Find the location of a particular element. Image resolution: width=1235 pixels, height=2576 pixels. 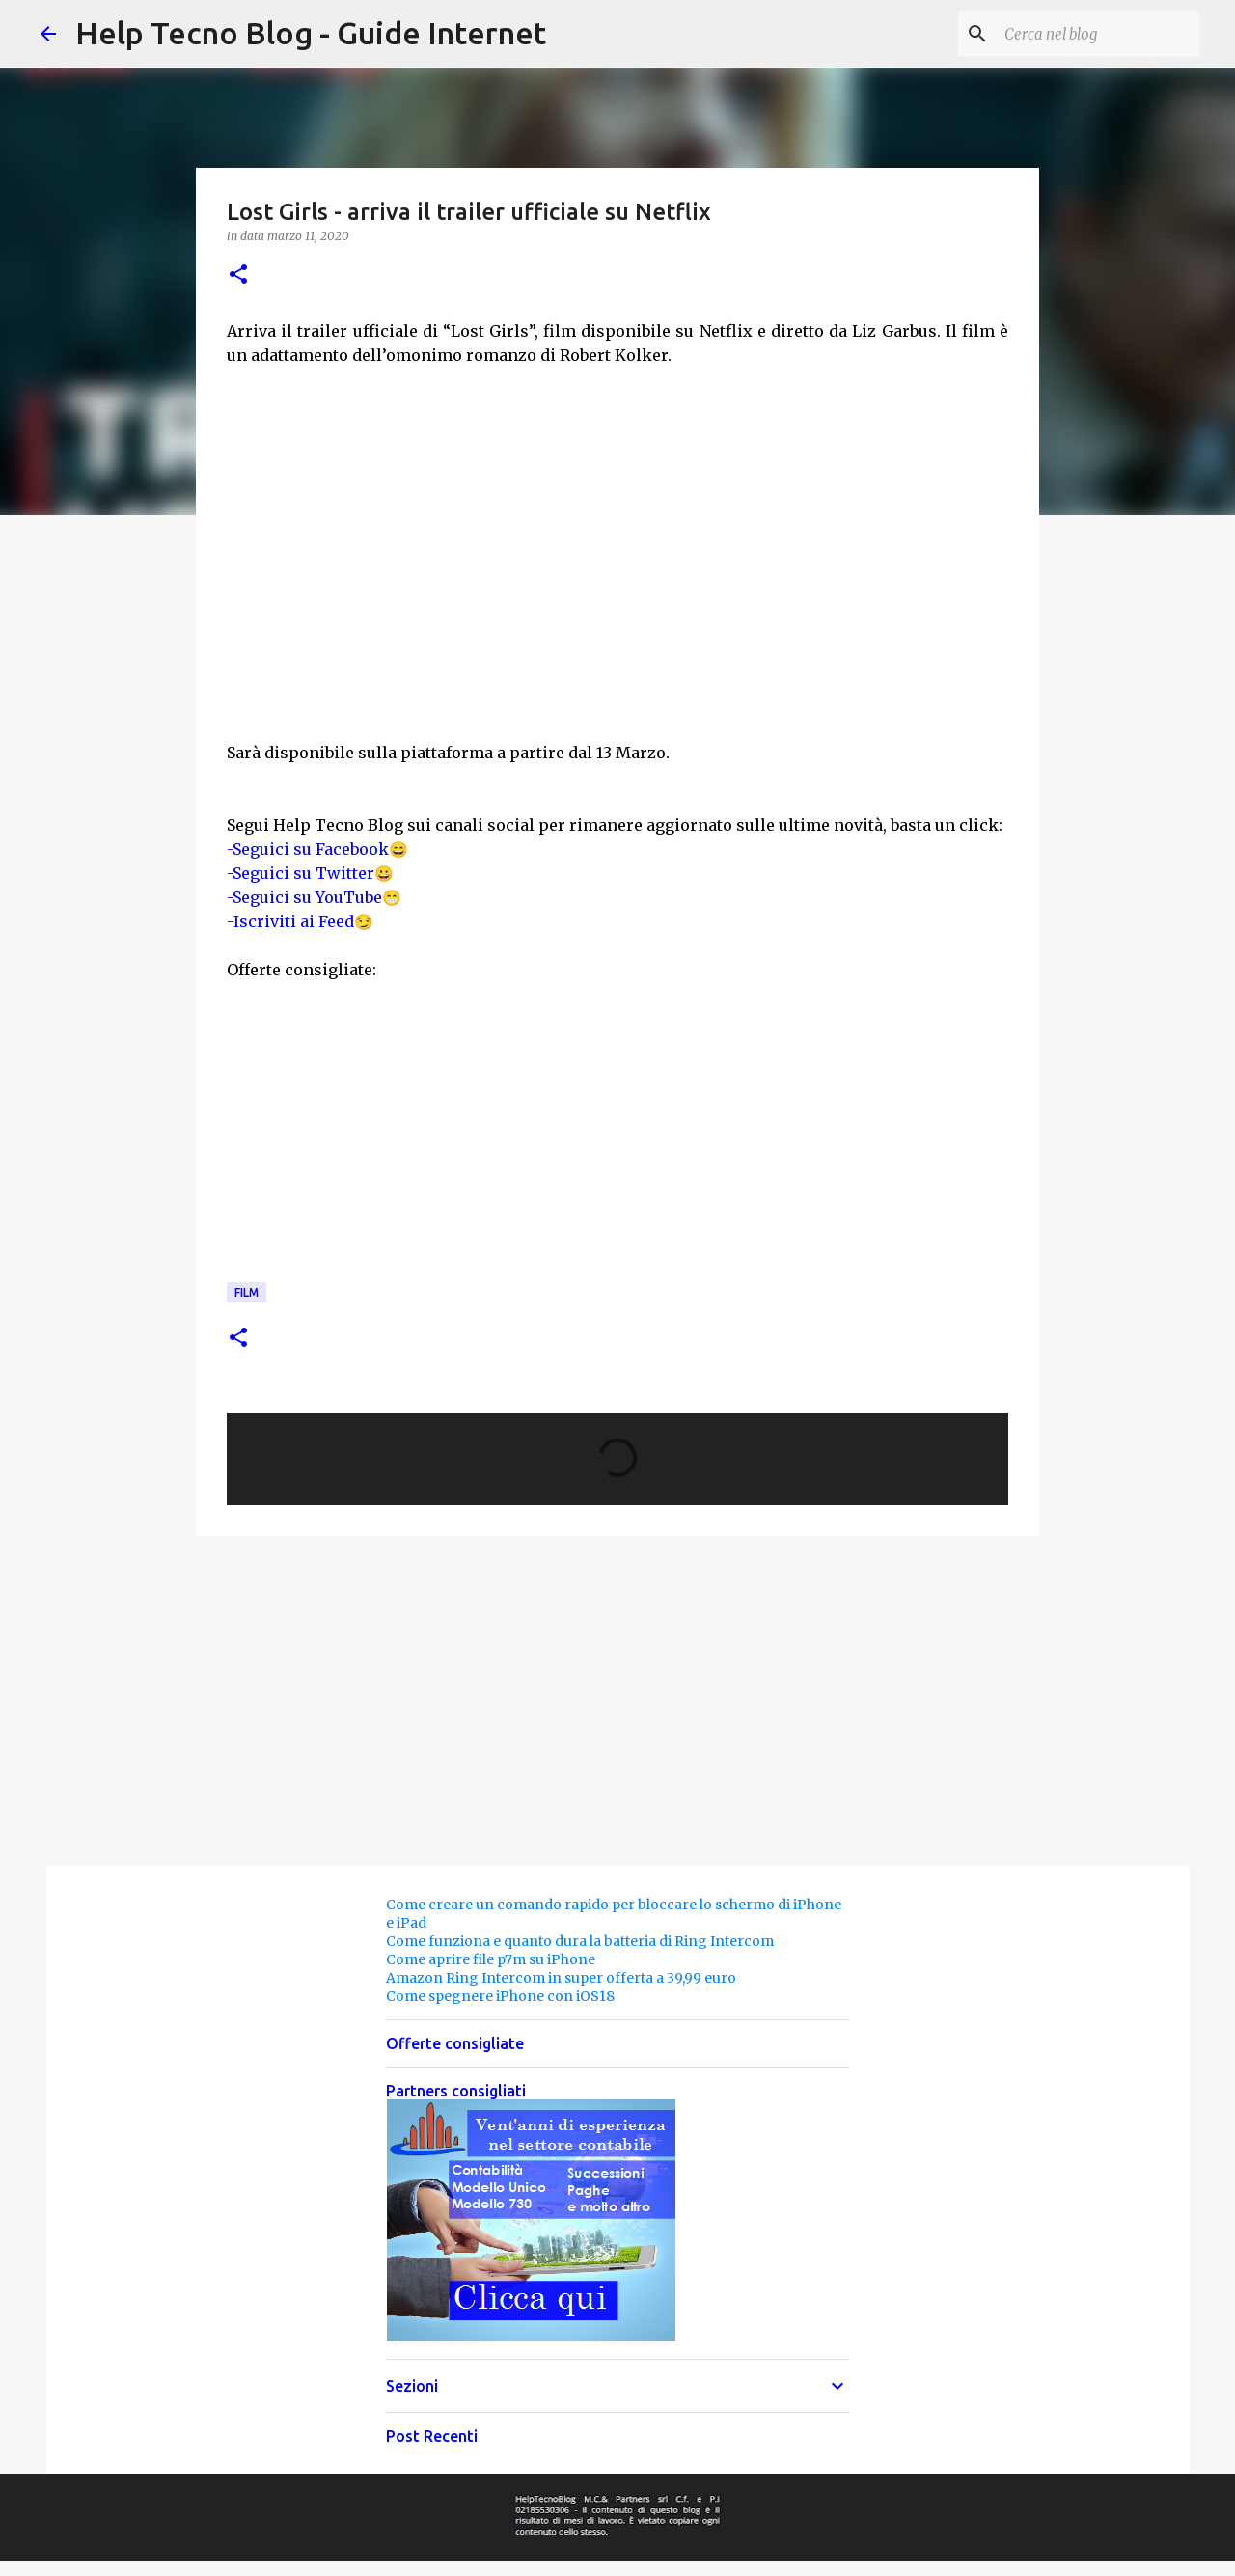

[Advertisement] is located at coordinates (803, 551).